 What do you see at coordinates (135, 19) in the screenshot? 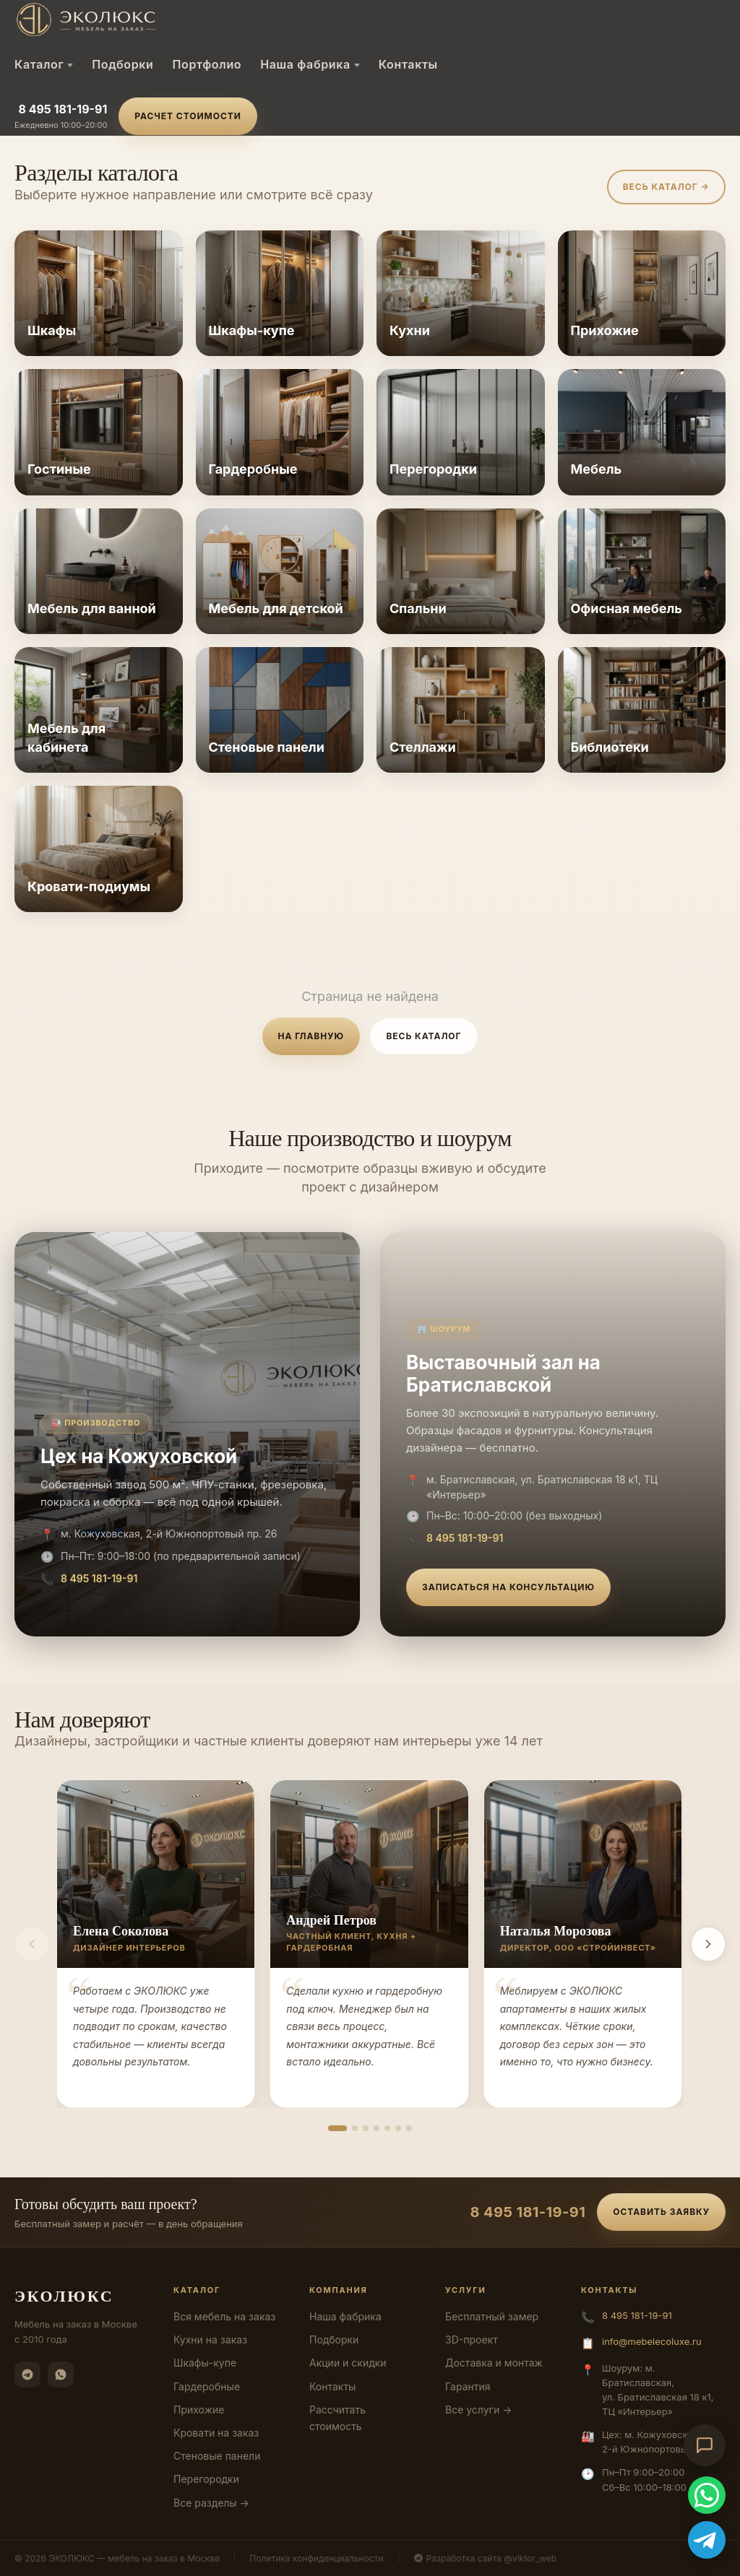
I see `[ЭКОЛЮКС]` at bounding box center [135, 19].